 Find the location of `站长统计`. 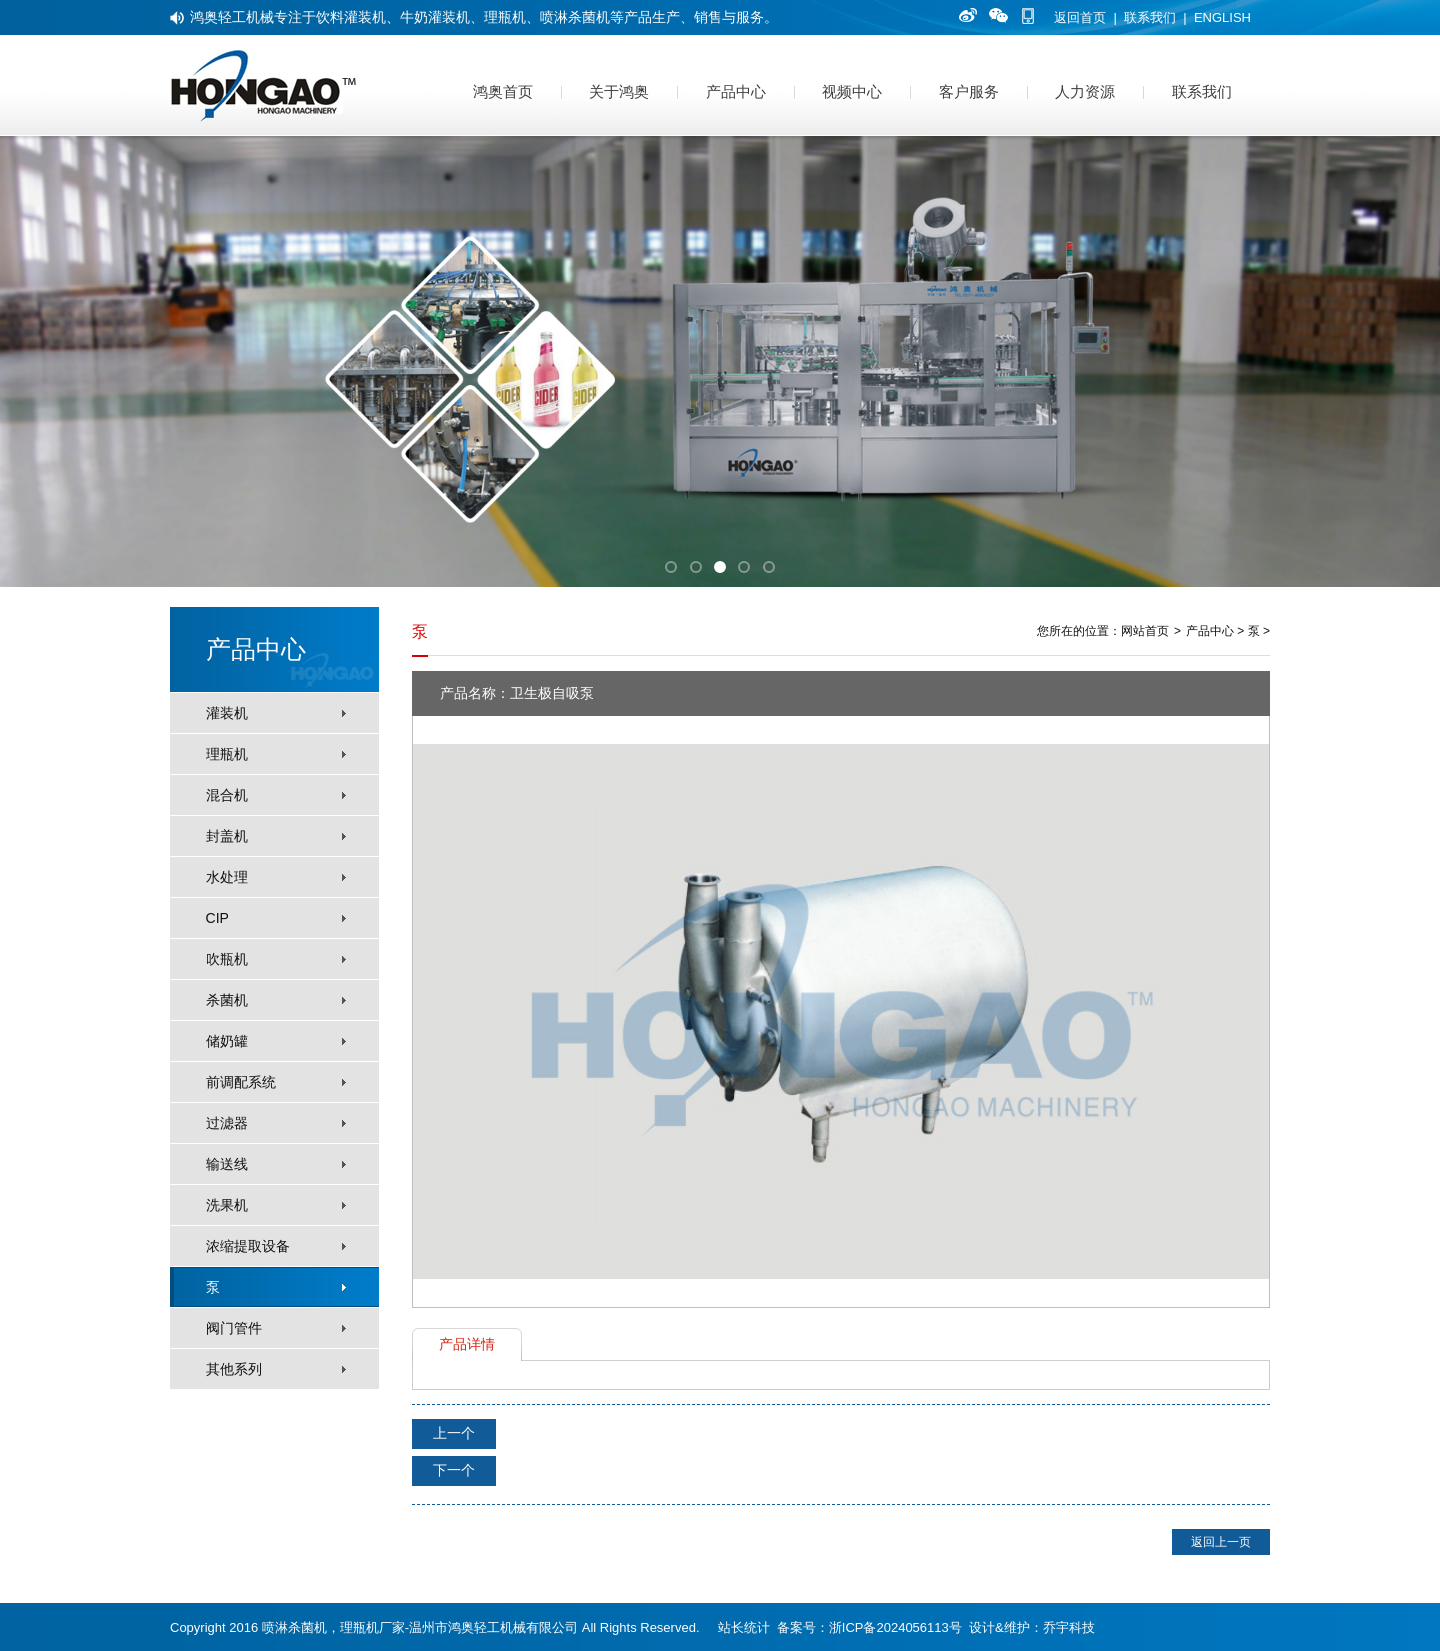

站长统计 is located at coordinates (744, 1627).